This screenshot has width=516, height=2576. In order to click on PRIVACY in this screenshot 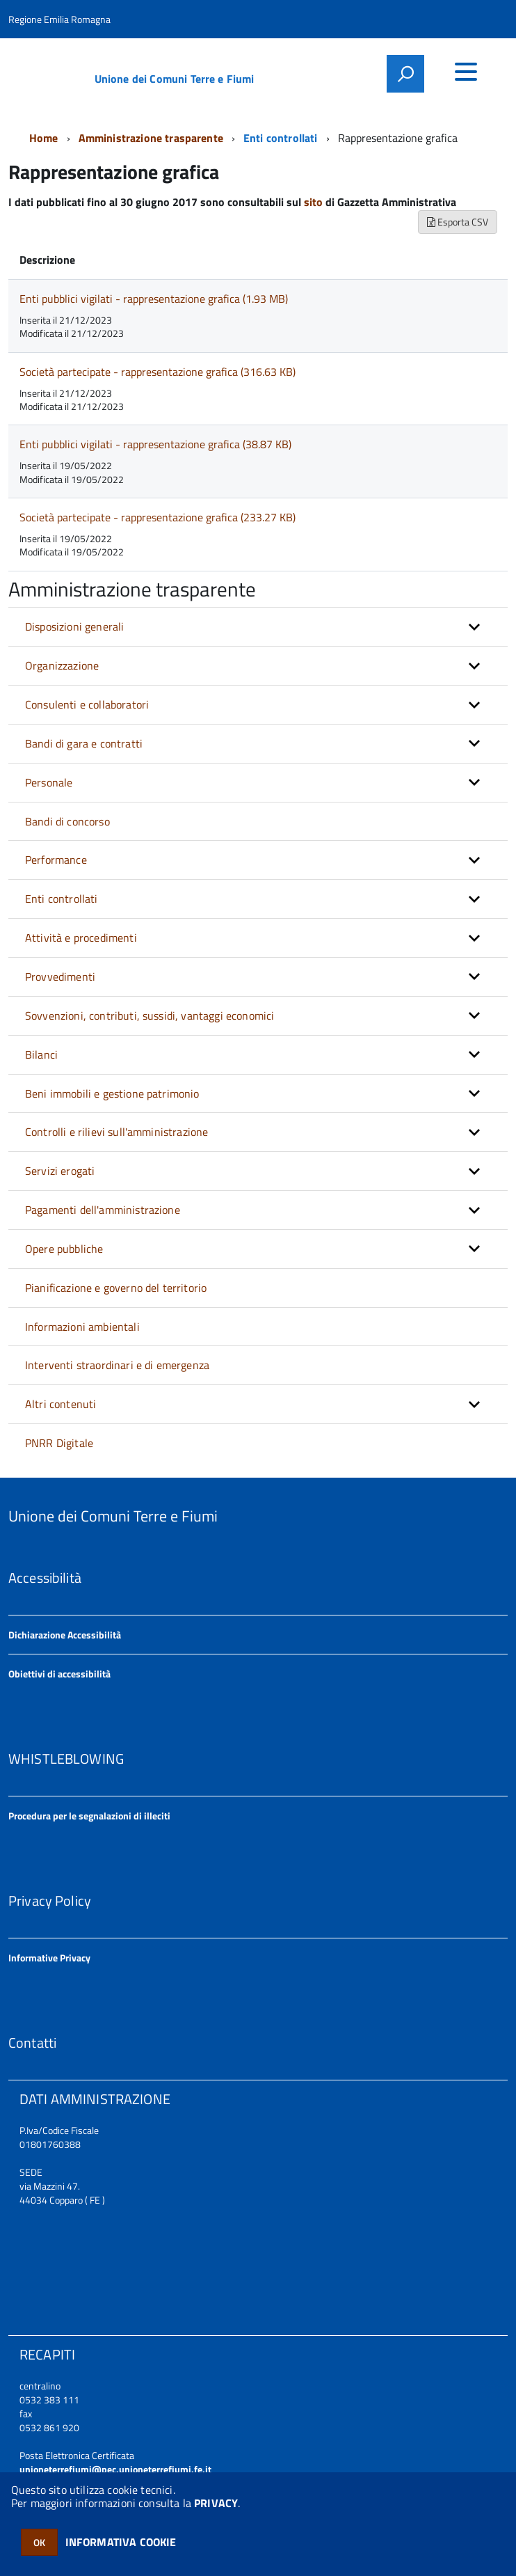, I will do `click(216, 2503)`.